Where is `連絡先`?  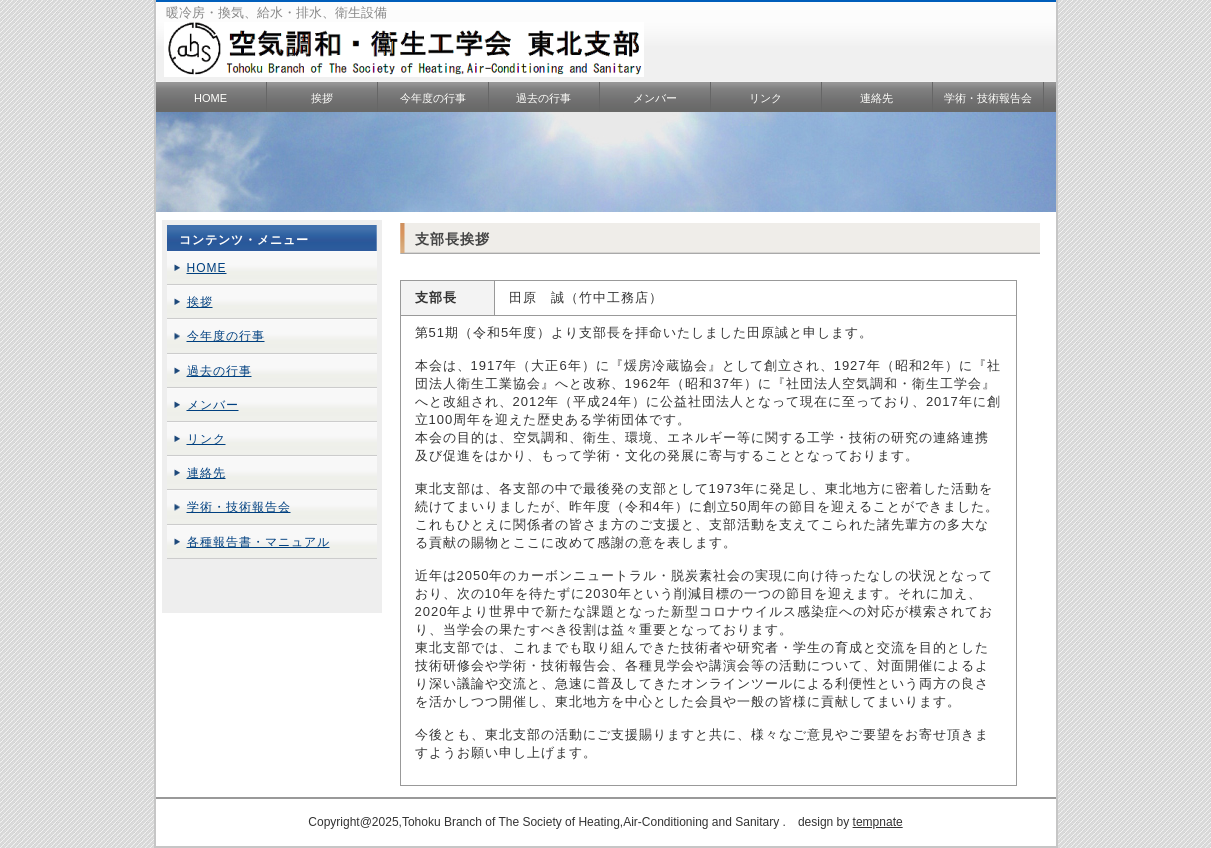
連絡先 is located at coordinates (876, 98).